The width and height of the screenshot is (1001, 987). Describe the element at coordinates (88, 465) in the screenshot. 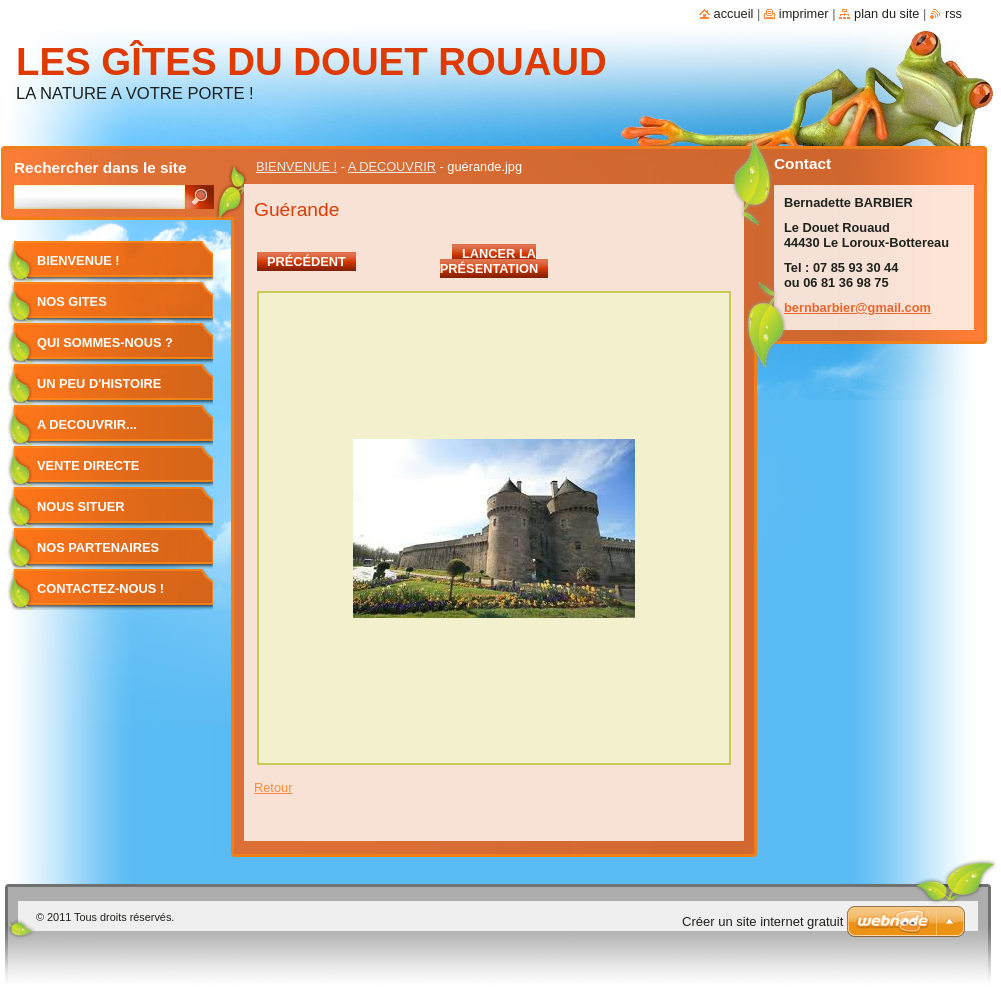

I see `VENTE DIRECTE` at that location.